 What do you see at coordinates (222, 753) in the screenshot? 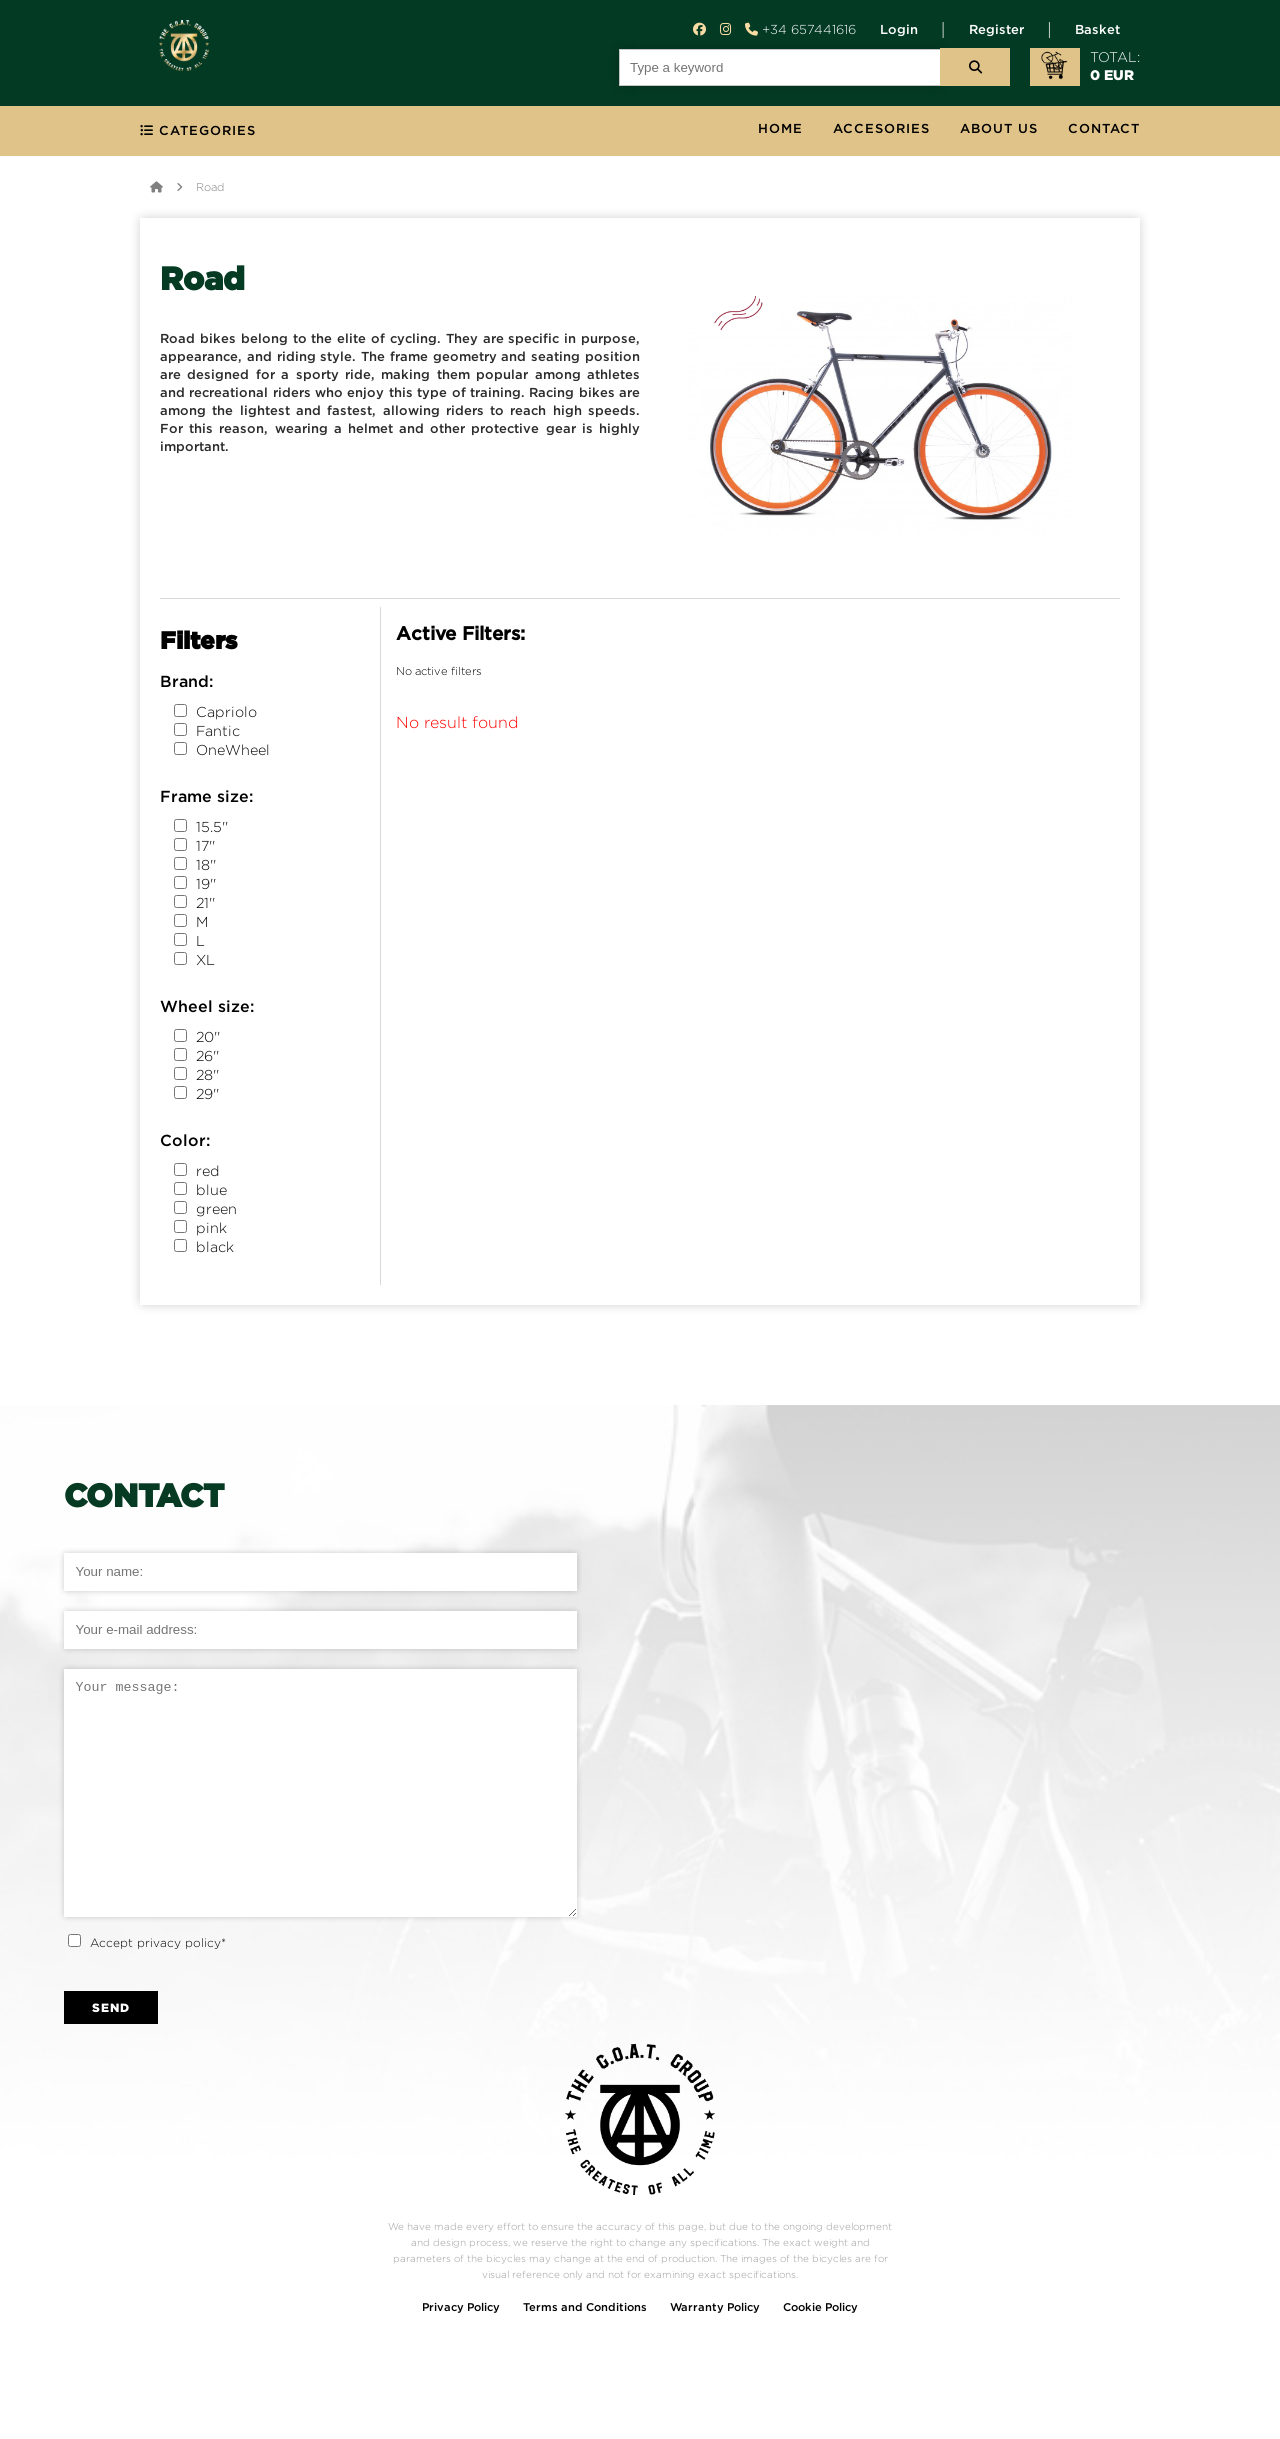
I see `OneWheel` at bounding box center [222, 753].